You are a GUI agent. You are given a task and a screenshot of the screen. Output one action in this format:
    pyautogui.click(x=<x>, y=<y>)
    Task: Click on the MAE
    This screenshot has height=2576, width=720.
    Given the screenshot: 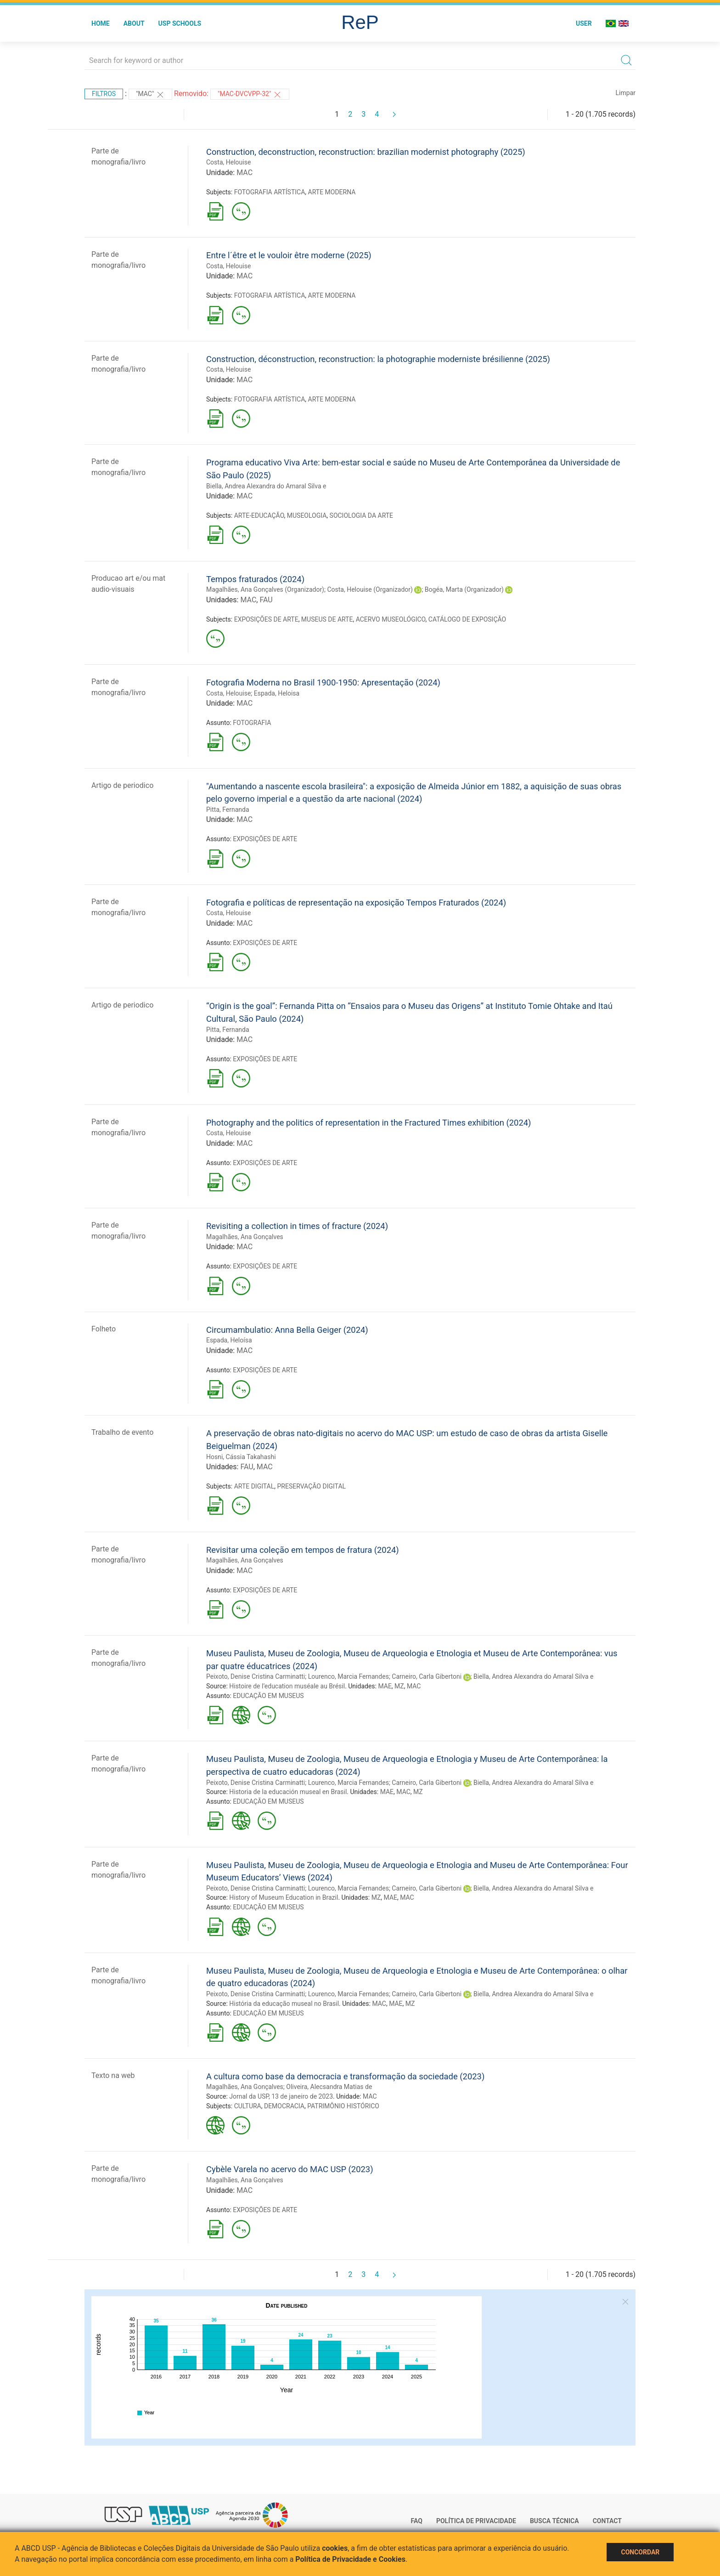 What is the action you would take?
    pyautogui.click(x=384, y=1686)
    